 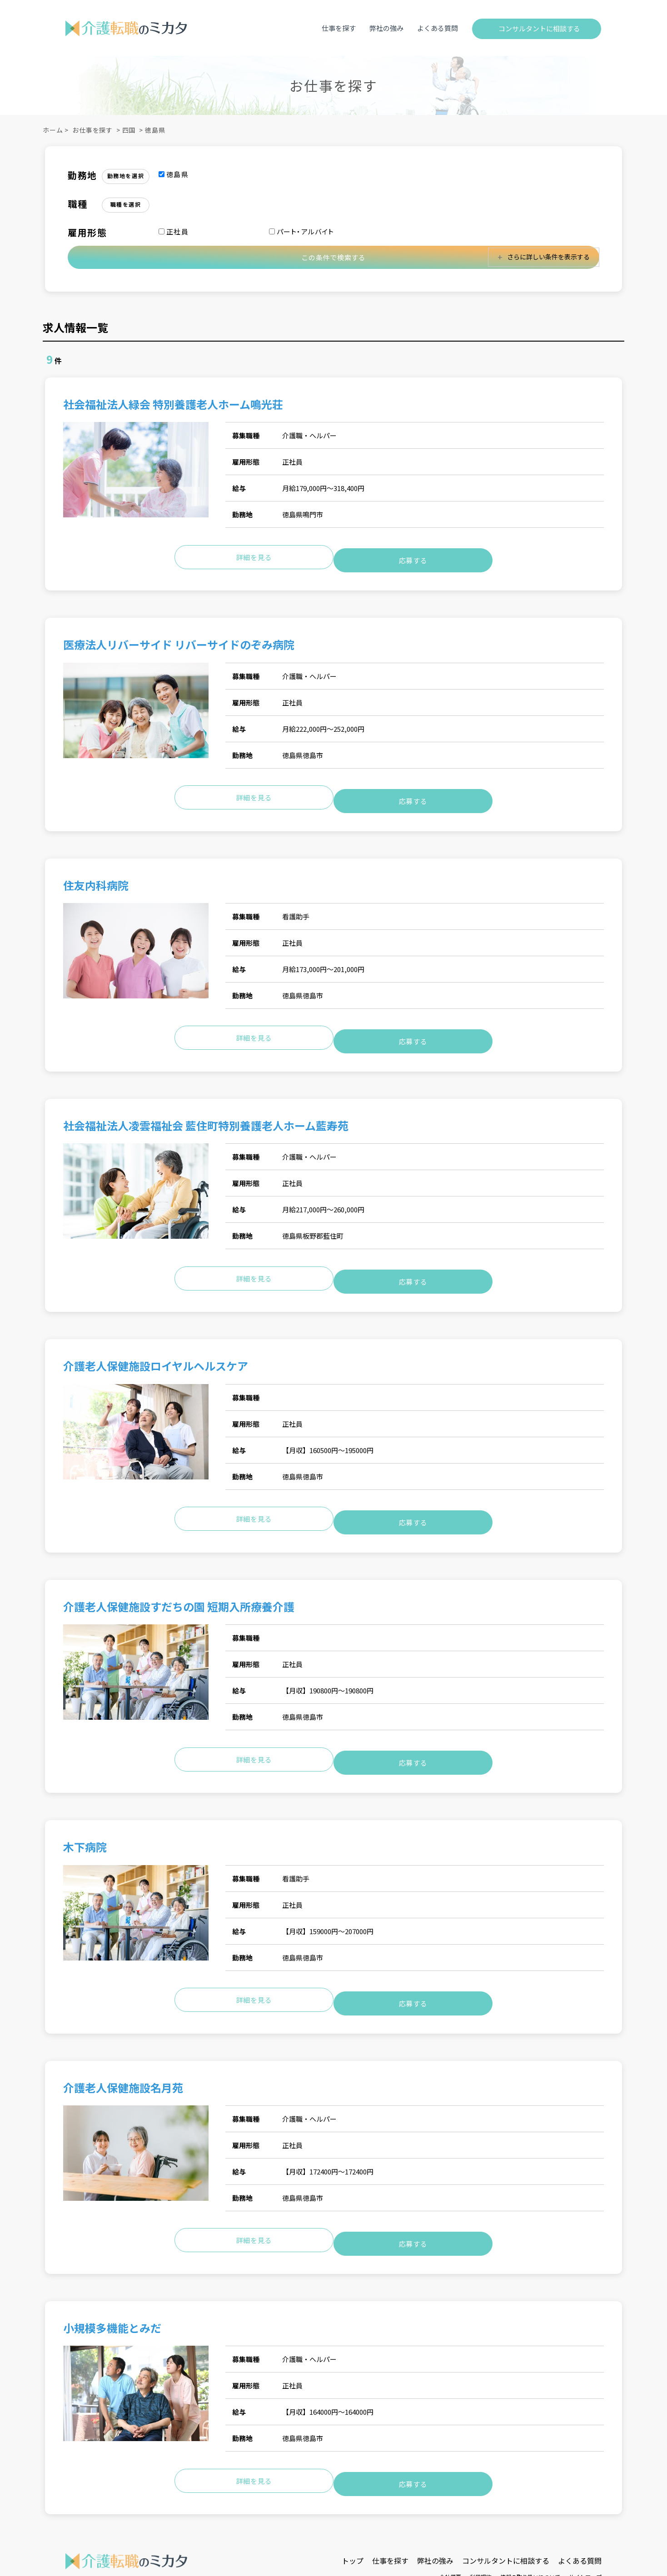 What do you see at coordinates (112, 2278) in the screenshot?
I see `小規模多機能とみだ` at bounding box center [112, 2278].